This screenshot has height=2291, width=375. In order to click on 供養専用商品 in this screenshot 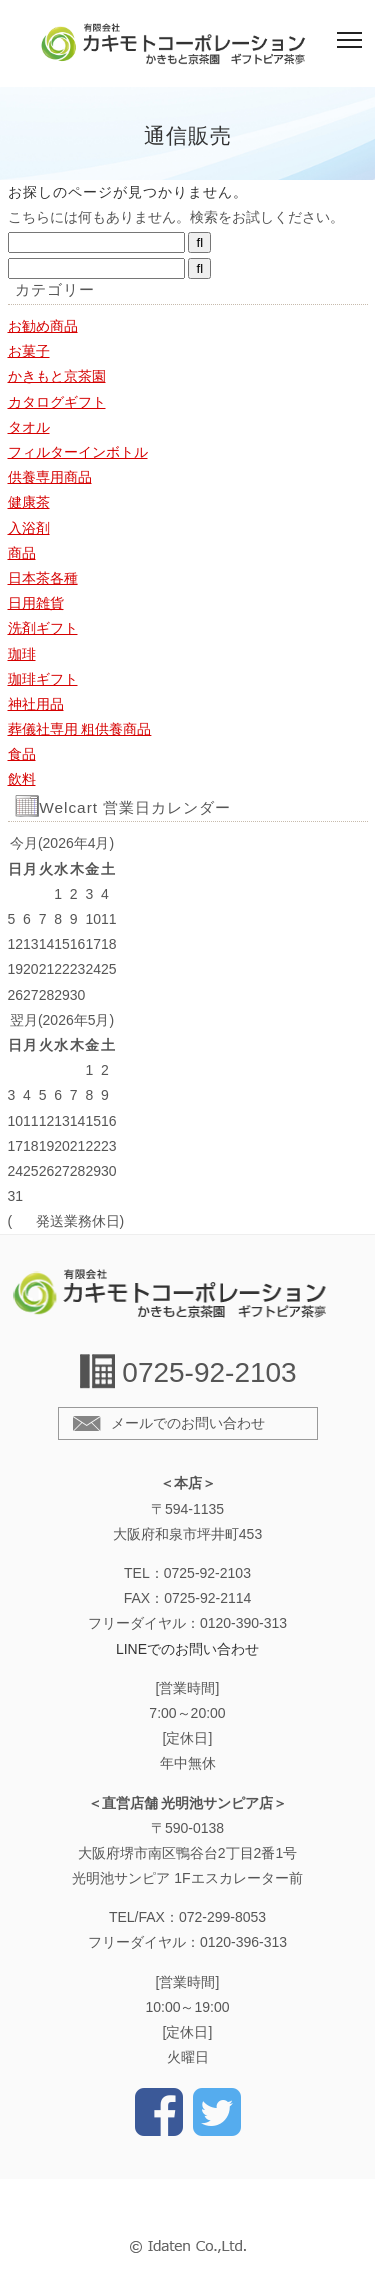, I will do `click(50, 477)`.